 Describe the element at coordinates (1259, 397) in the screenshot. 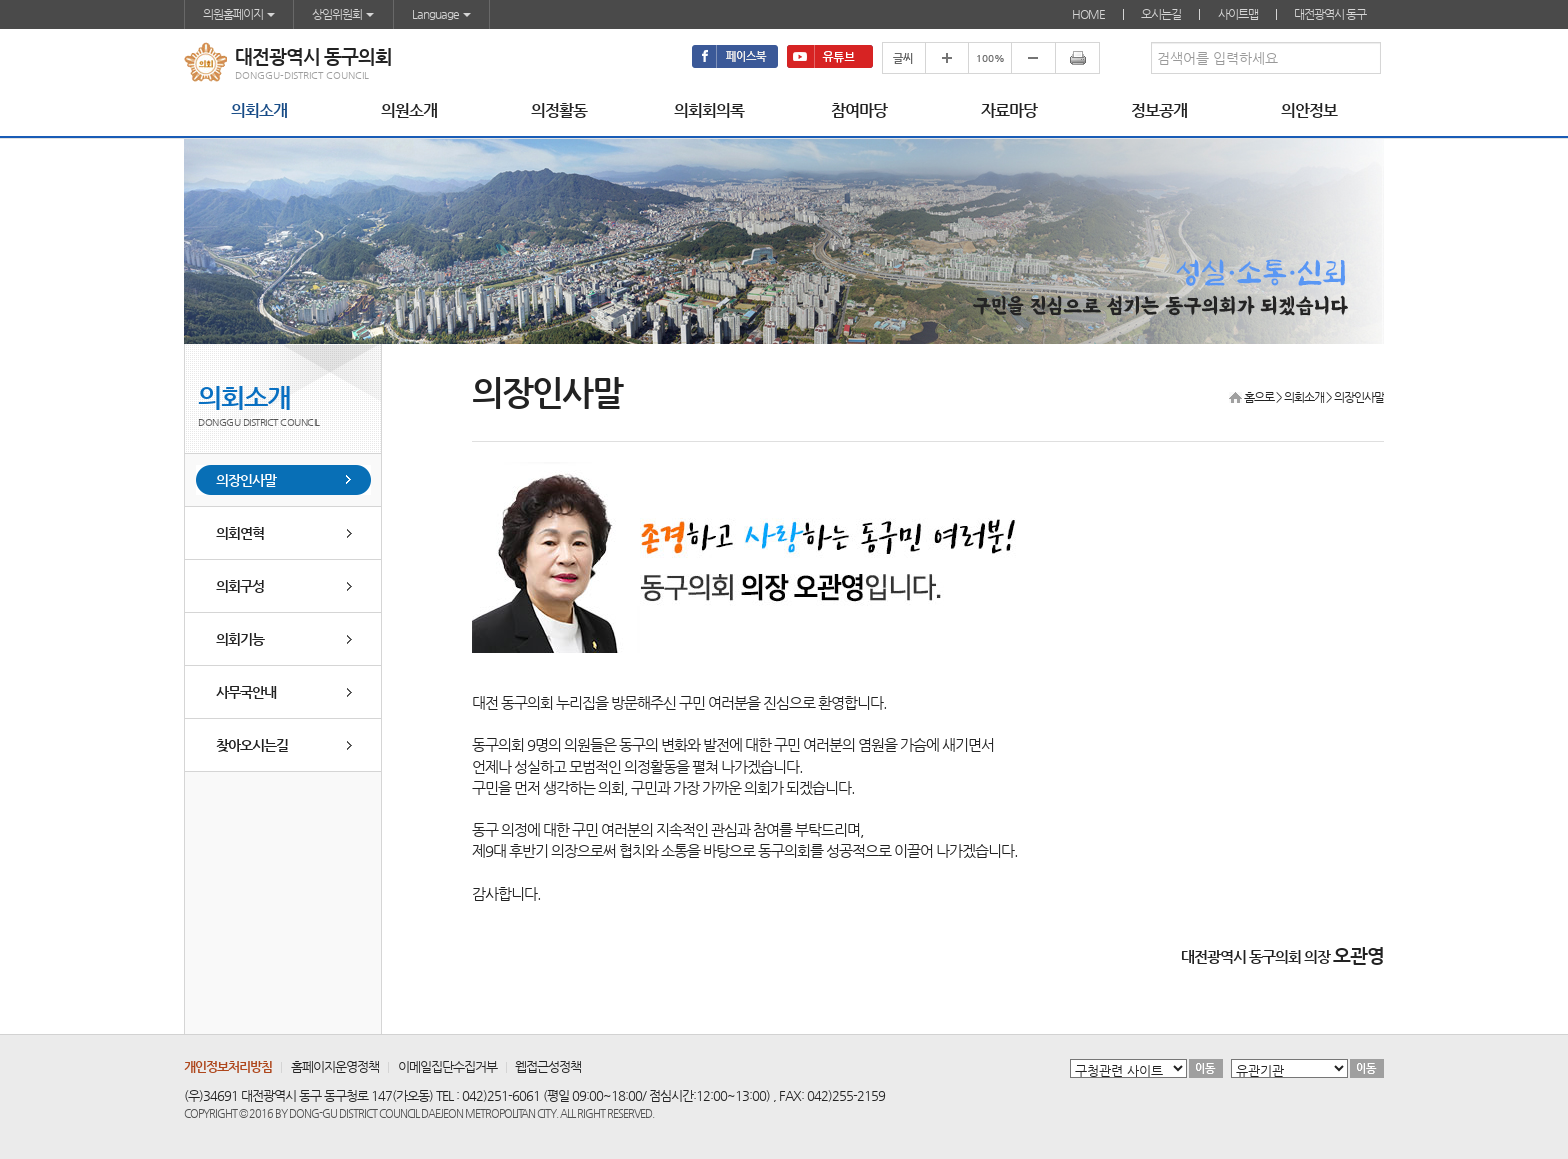

I see `홈으로` at that location.